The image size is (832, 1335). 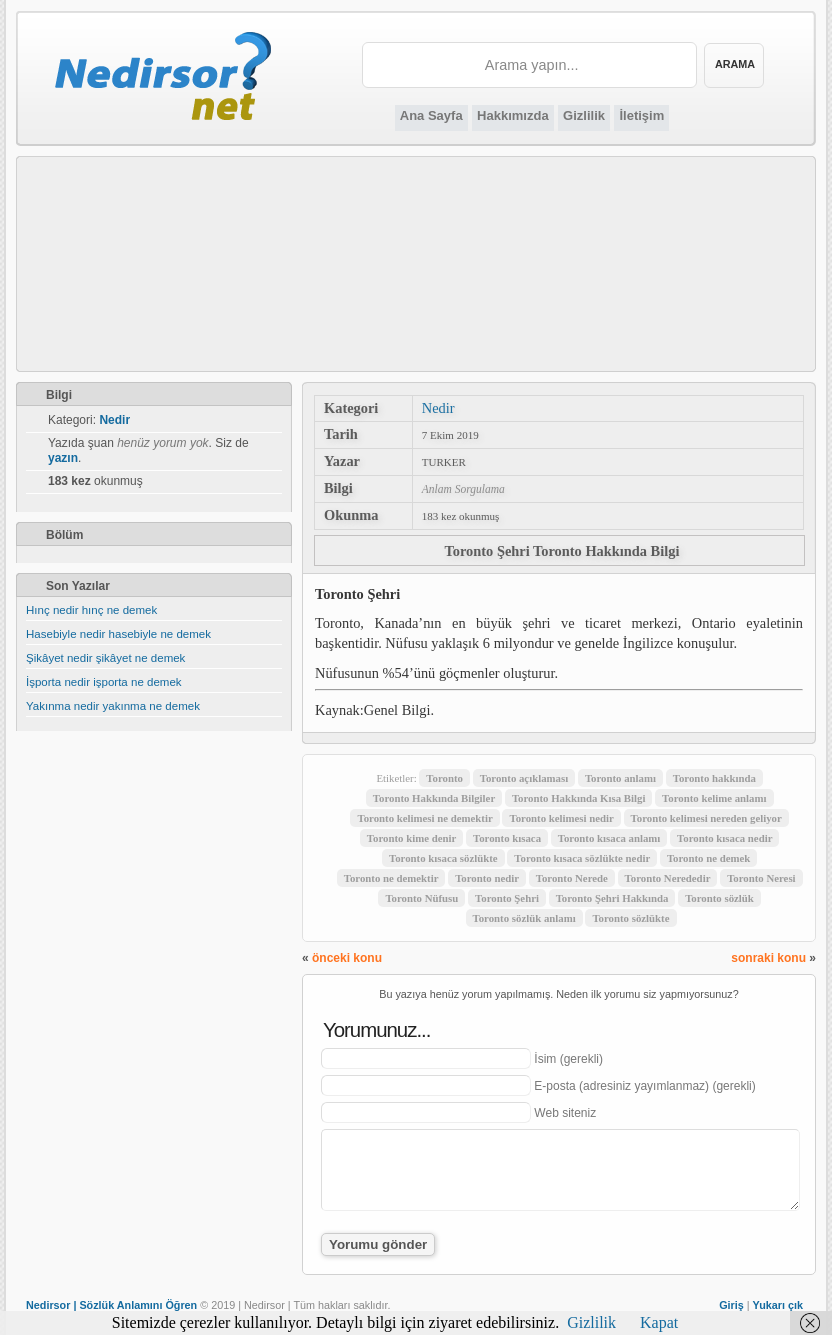 I want to click on Toronto kelimesi nereden geliyor, so click(x=706, y=818).